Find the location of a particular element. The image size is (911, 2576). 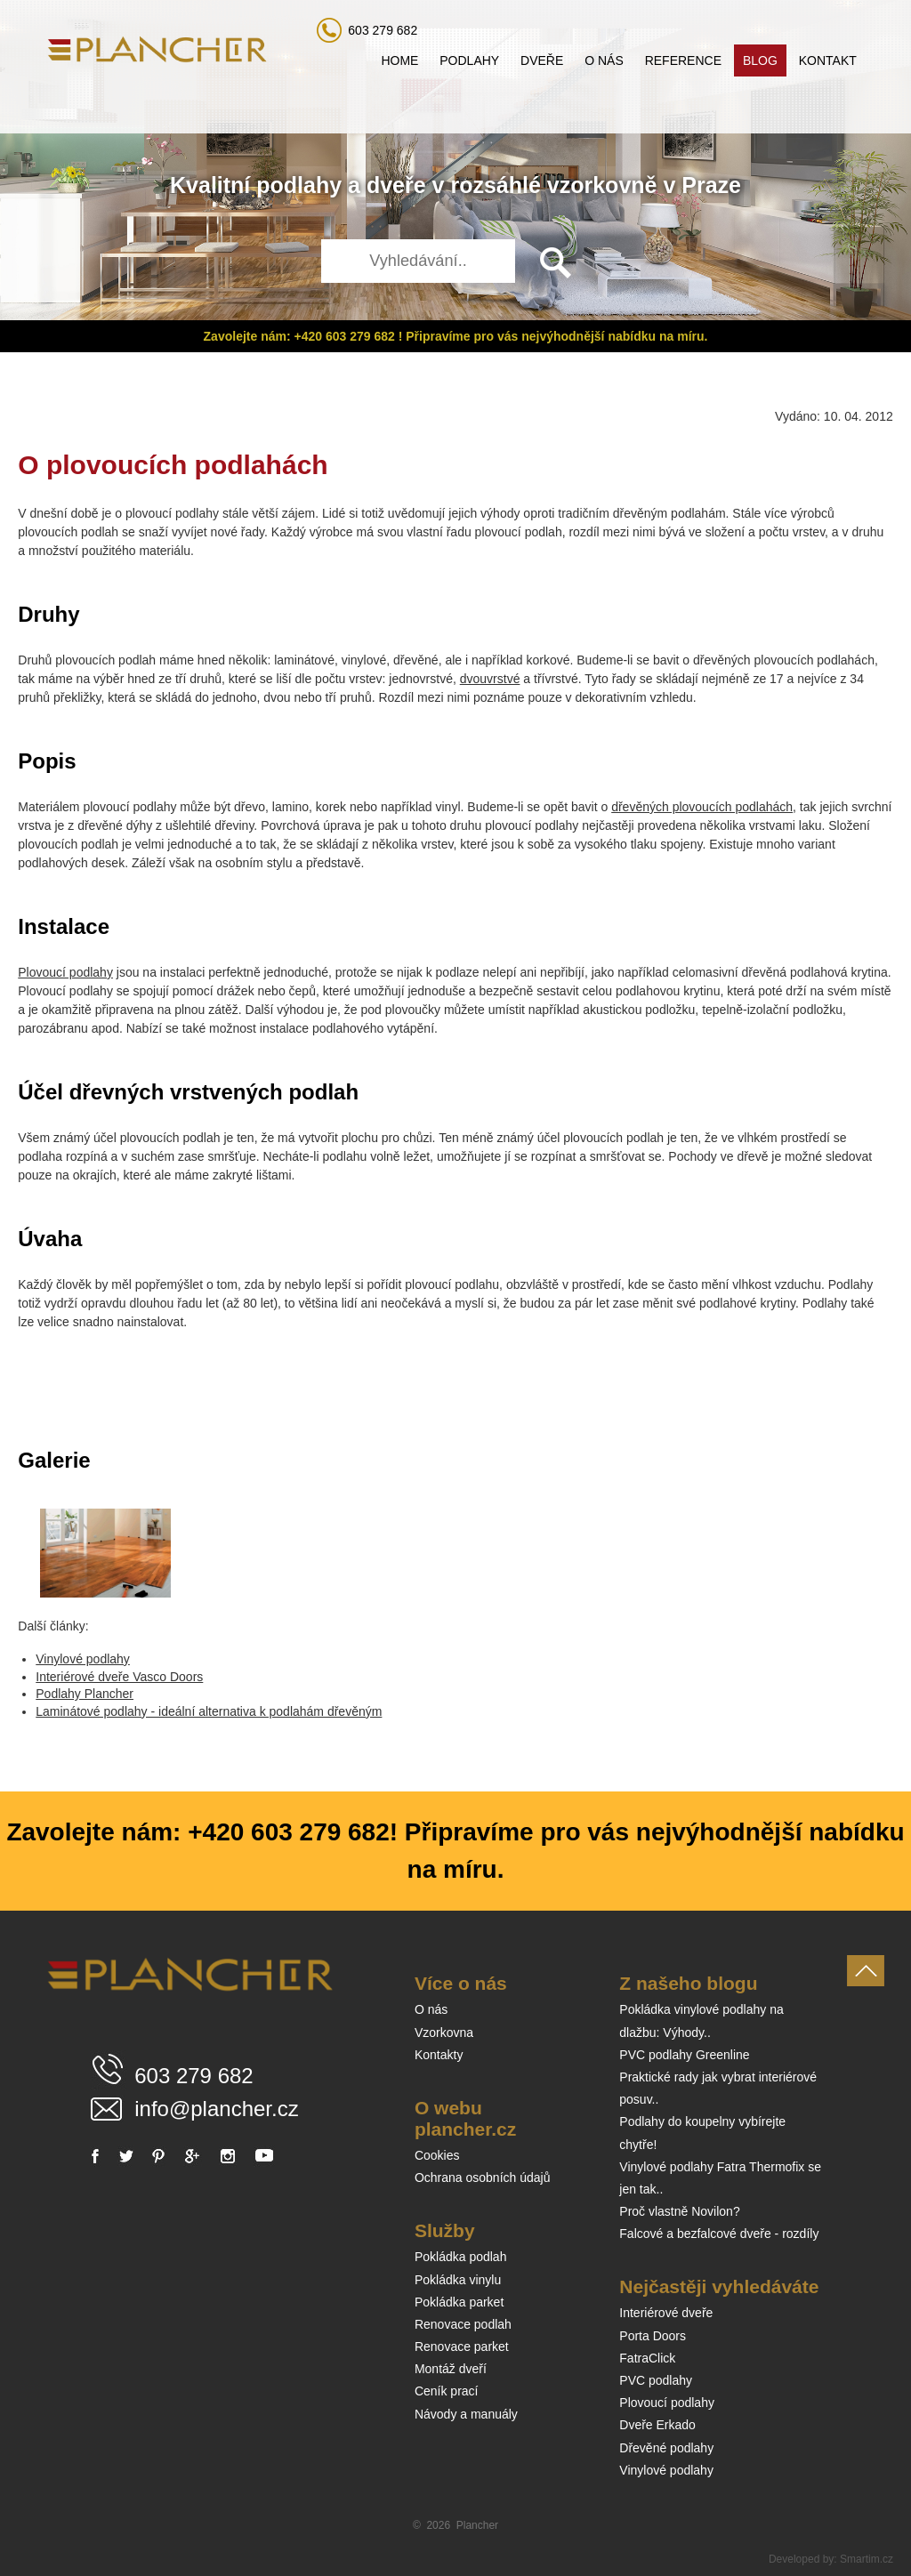

Pokládka vinylu is located at coordinates (458, 2280).